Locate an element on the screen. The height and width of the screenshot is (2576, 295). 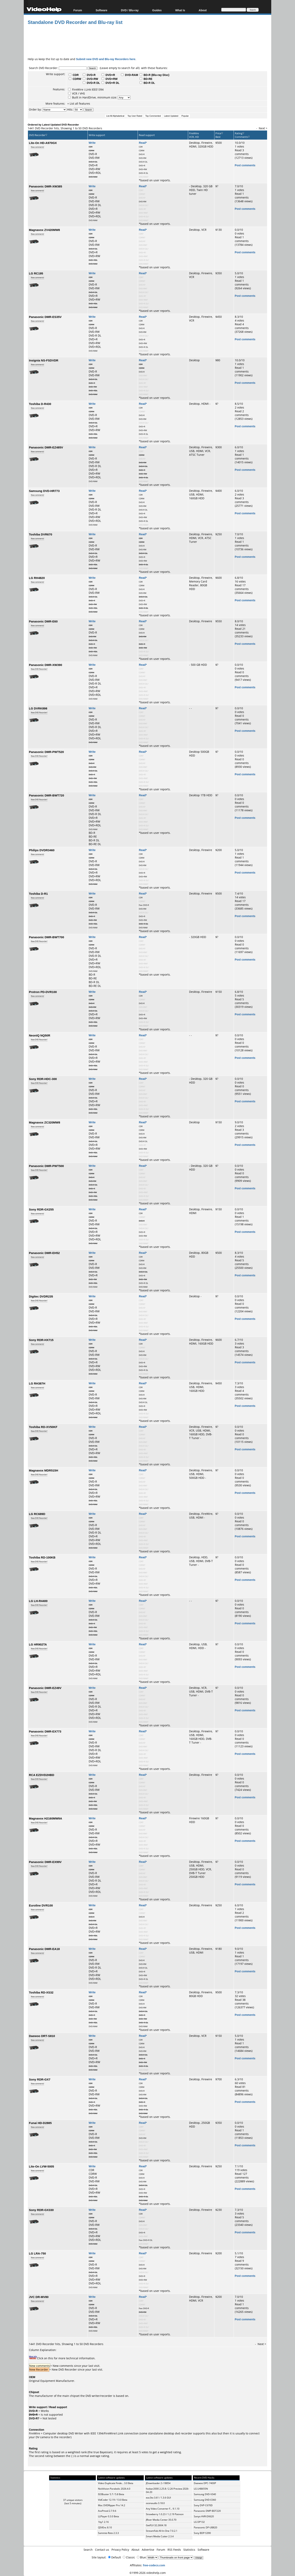
ocenaudio 3.18.0 is located at coordinates (155, 2503).